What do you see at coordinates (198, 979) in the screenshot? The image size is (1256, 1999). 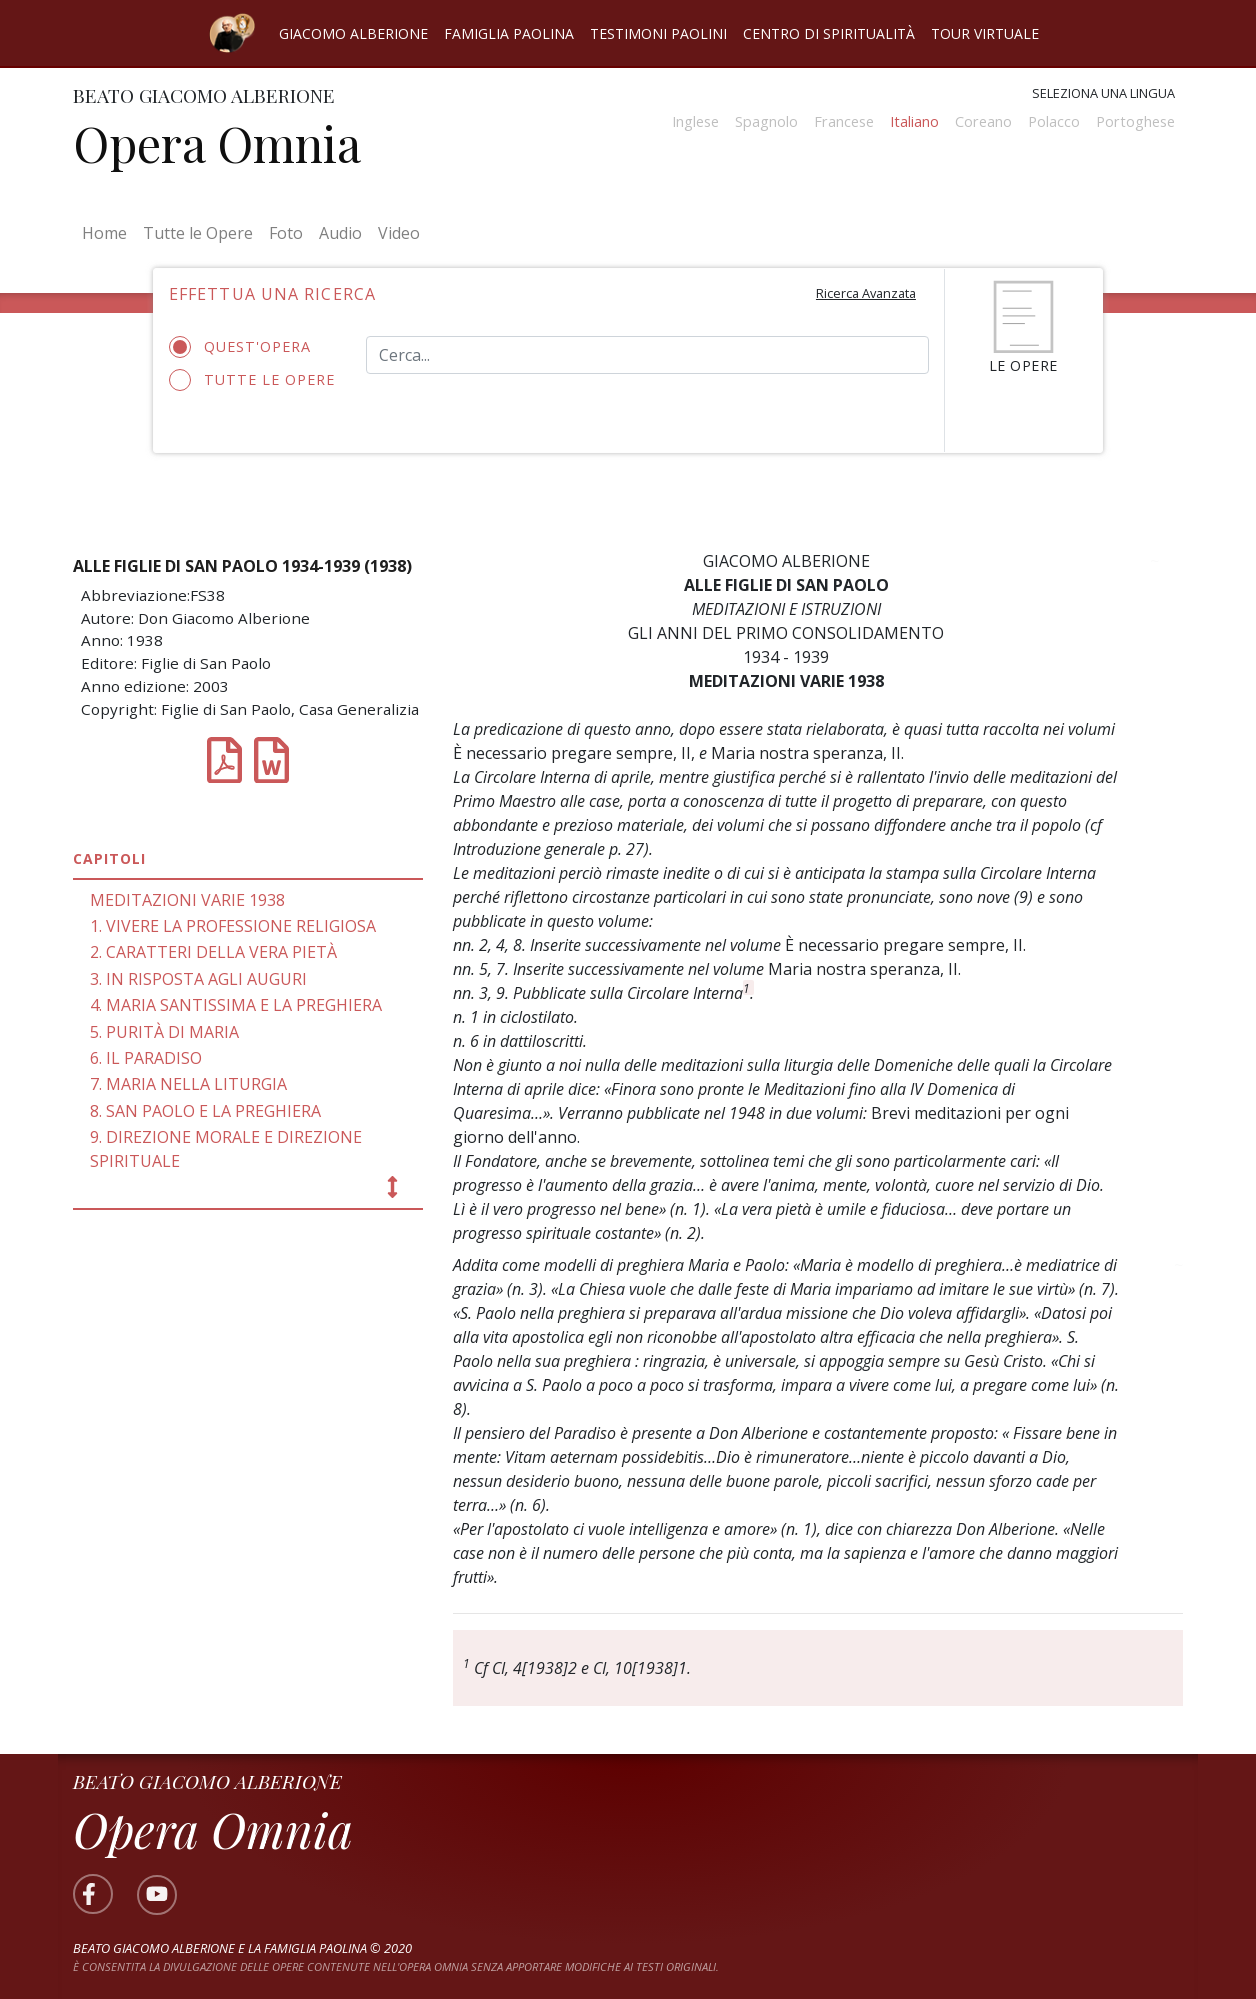 I see `3. IN RISPOSTA AGLI AUGURI` at bounding box center [198, 979].